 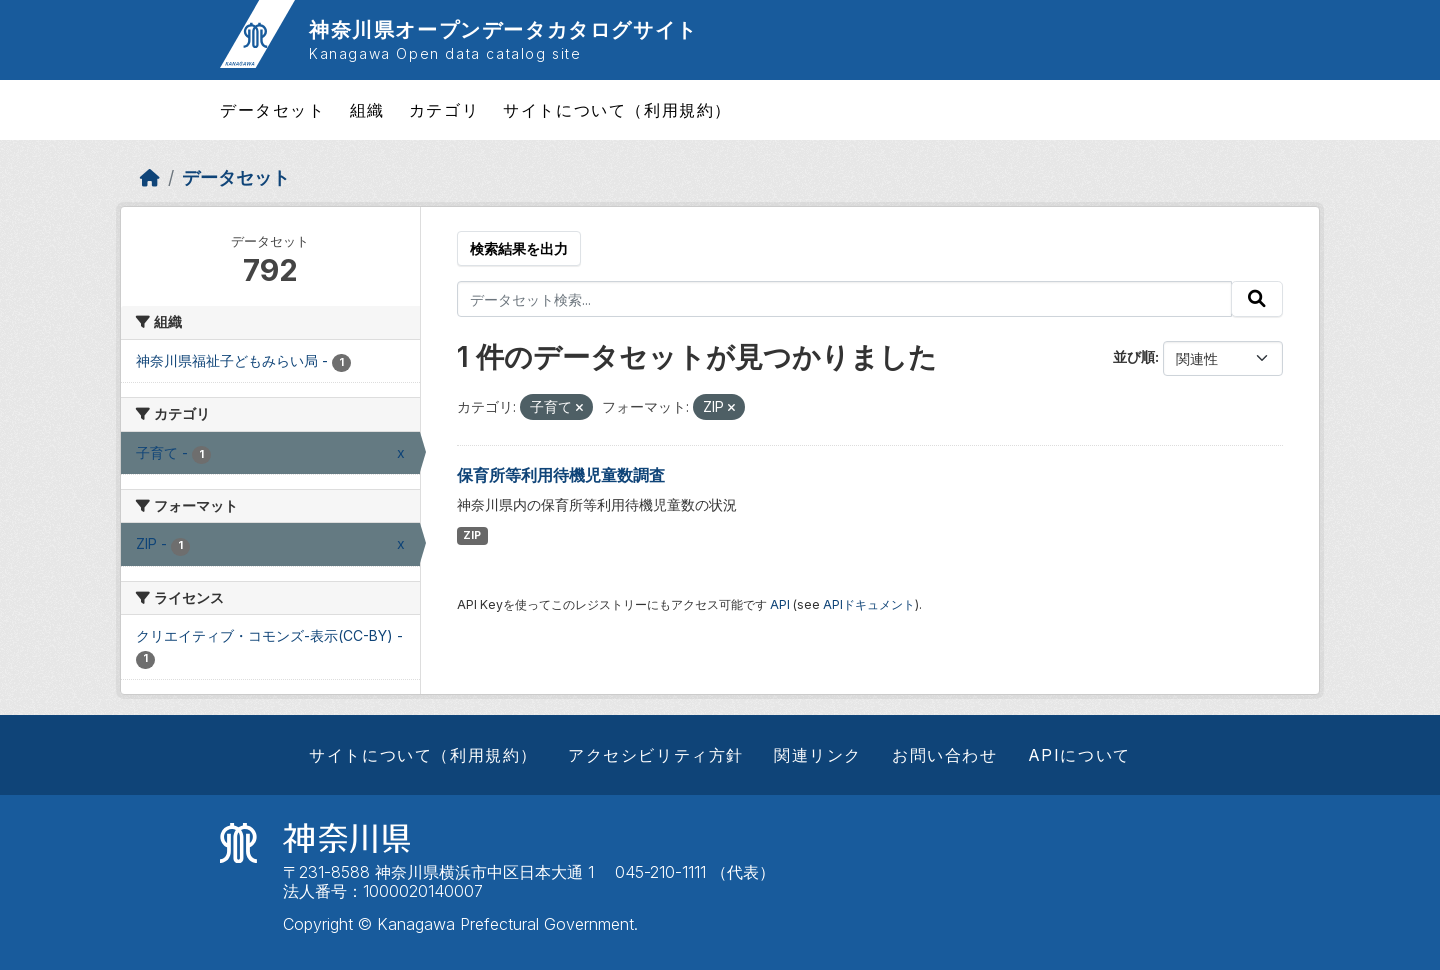 I want to click on 検索結果を出力, so click(x=519, y=248).